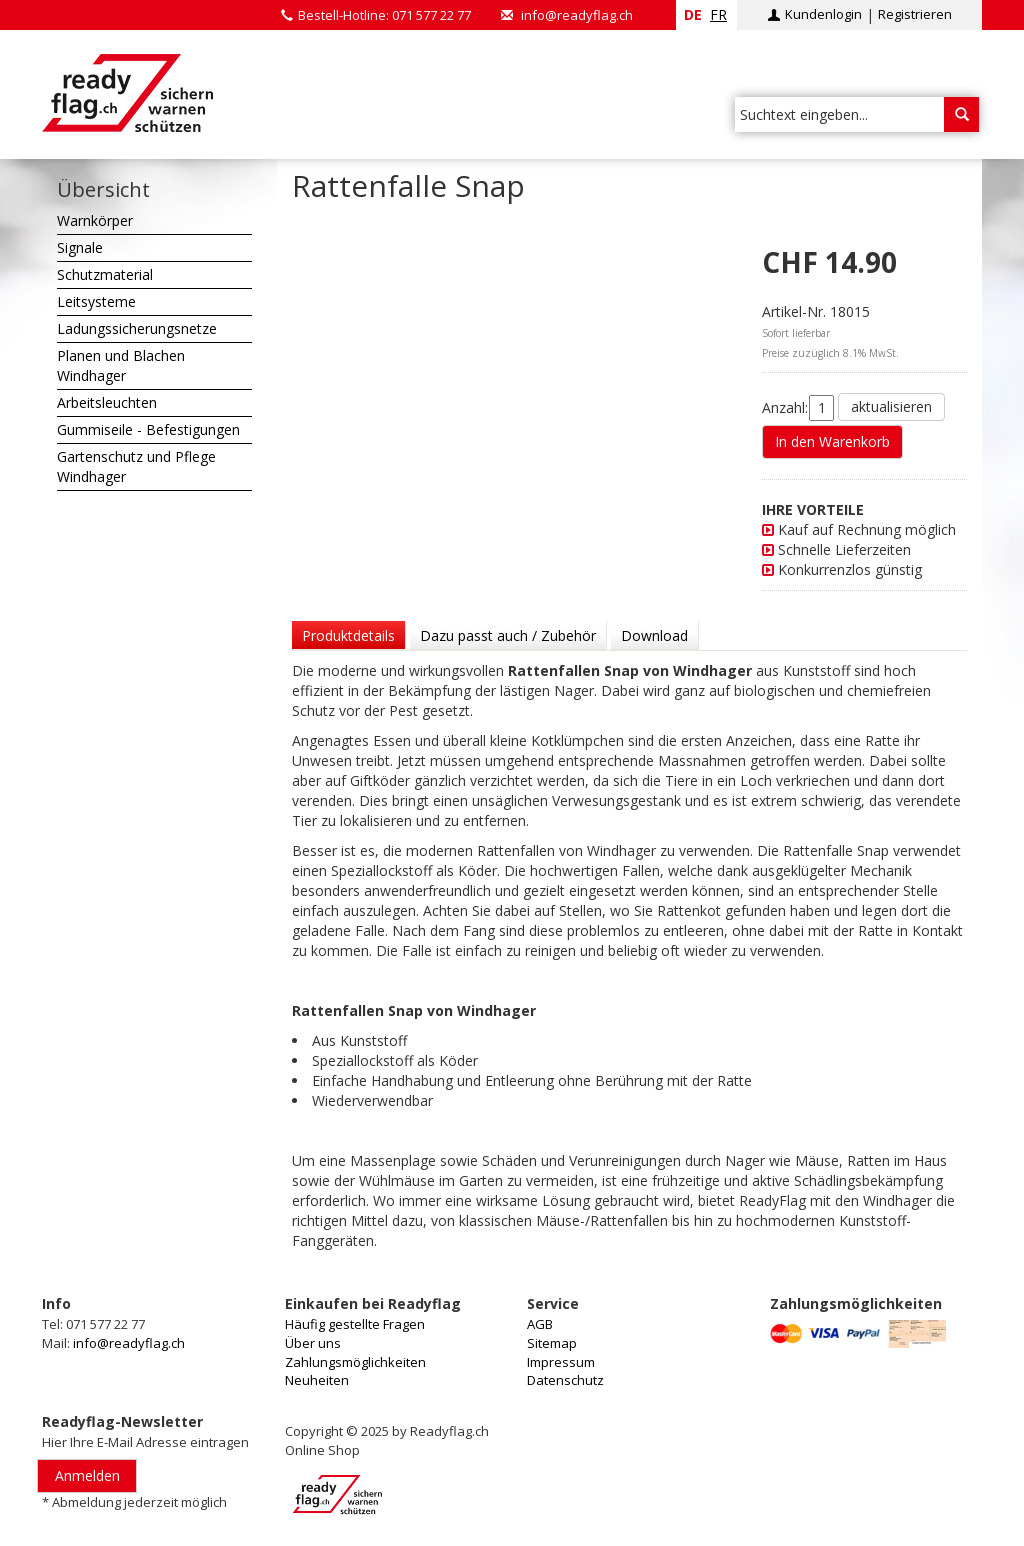 This screenshot has height=1546, width=1024. Describe the element at coordinates (654, 635) in the screenshot. I see `Download` at that location.